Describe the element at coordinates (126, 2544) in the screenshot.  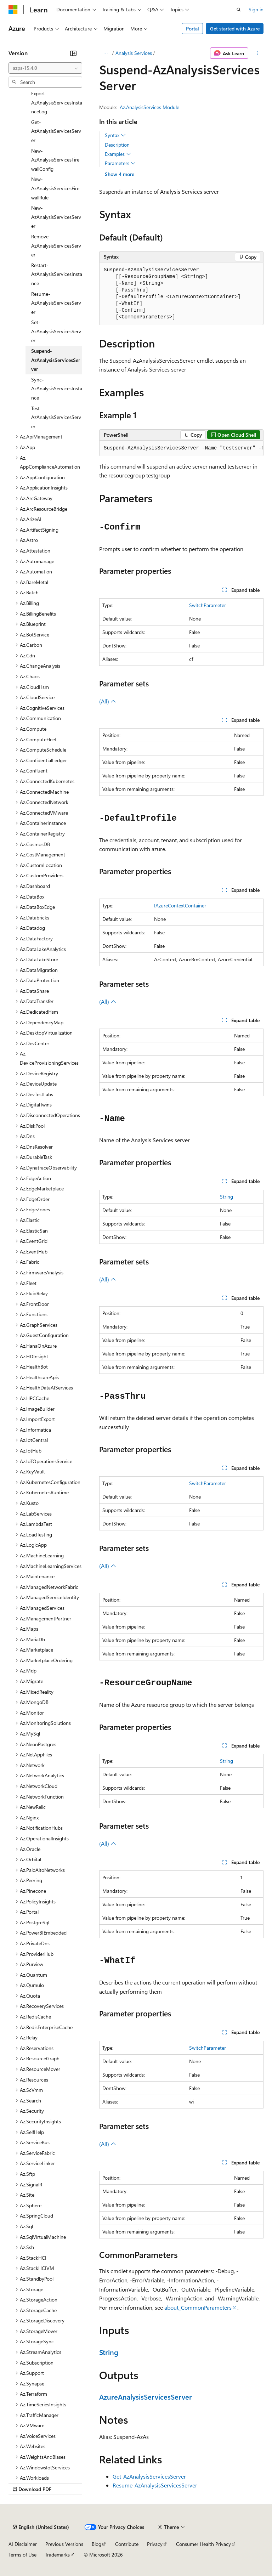
I see `Contribute` at that location.